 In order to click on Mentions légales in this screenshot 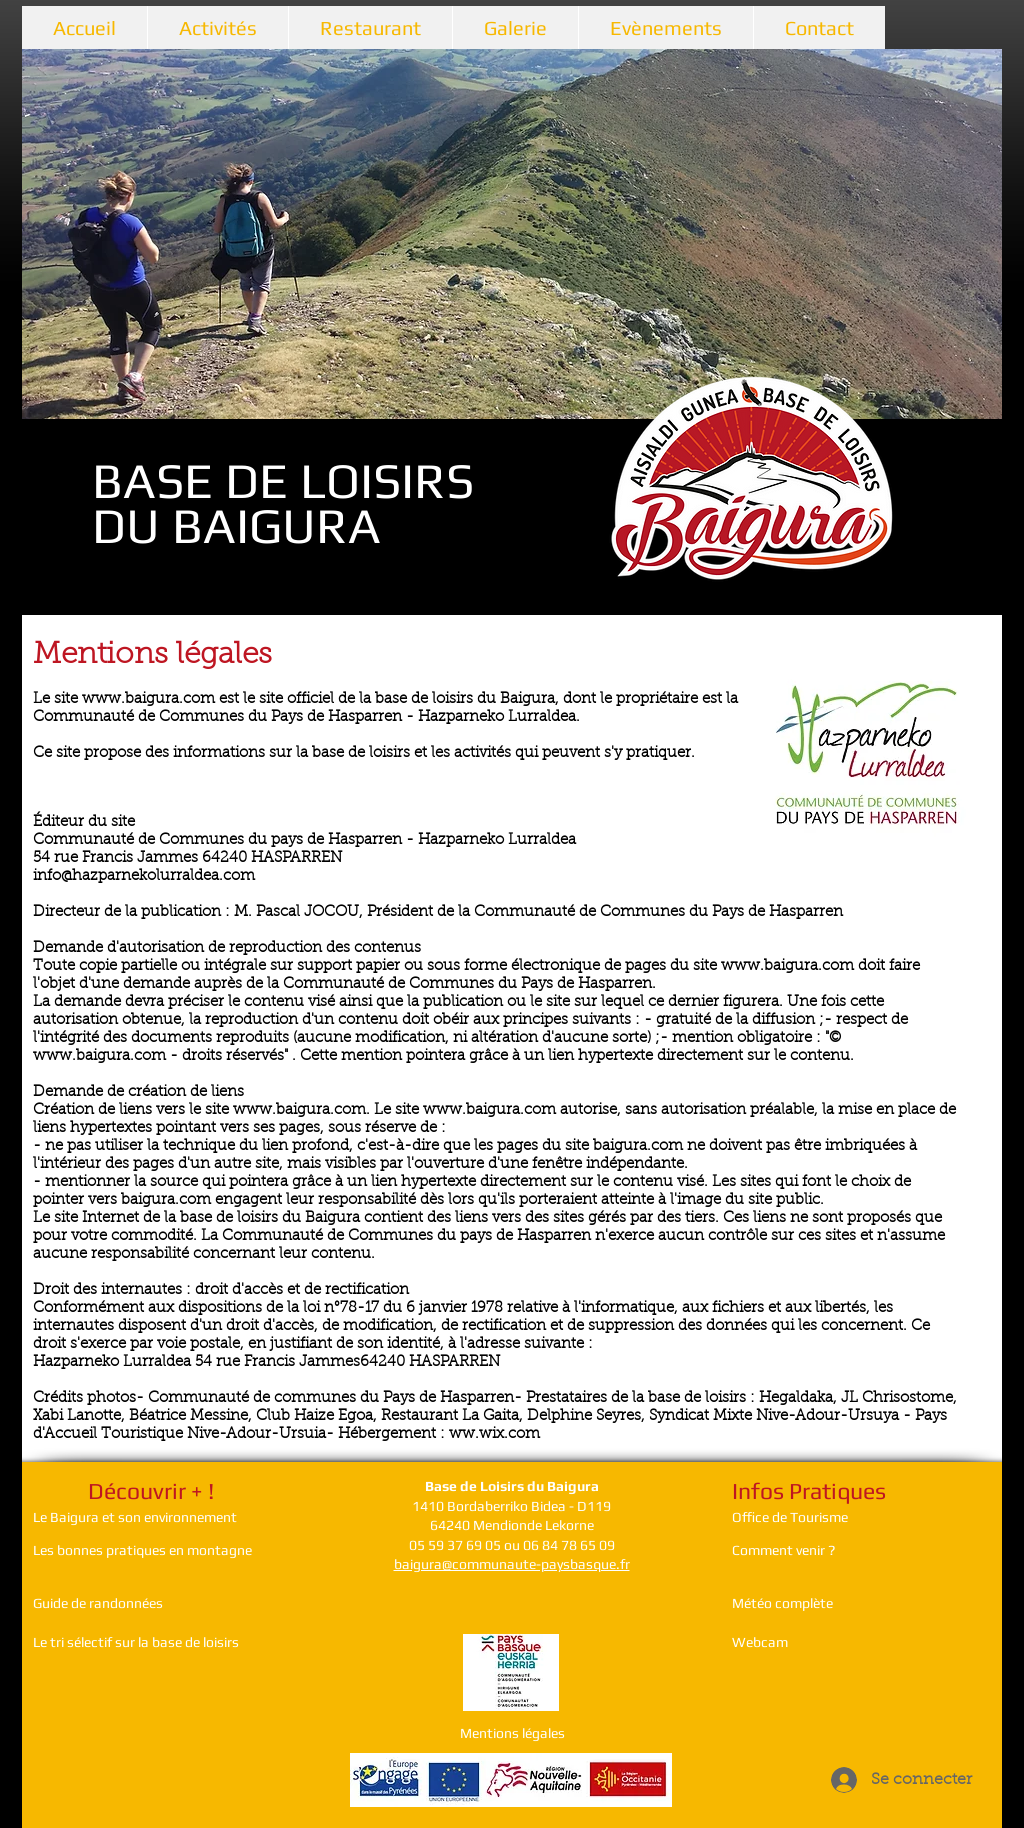, I will do `click(512, 1733)`.